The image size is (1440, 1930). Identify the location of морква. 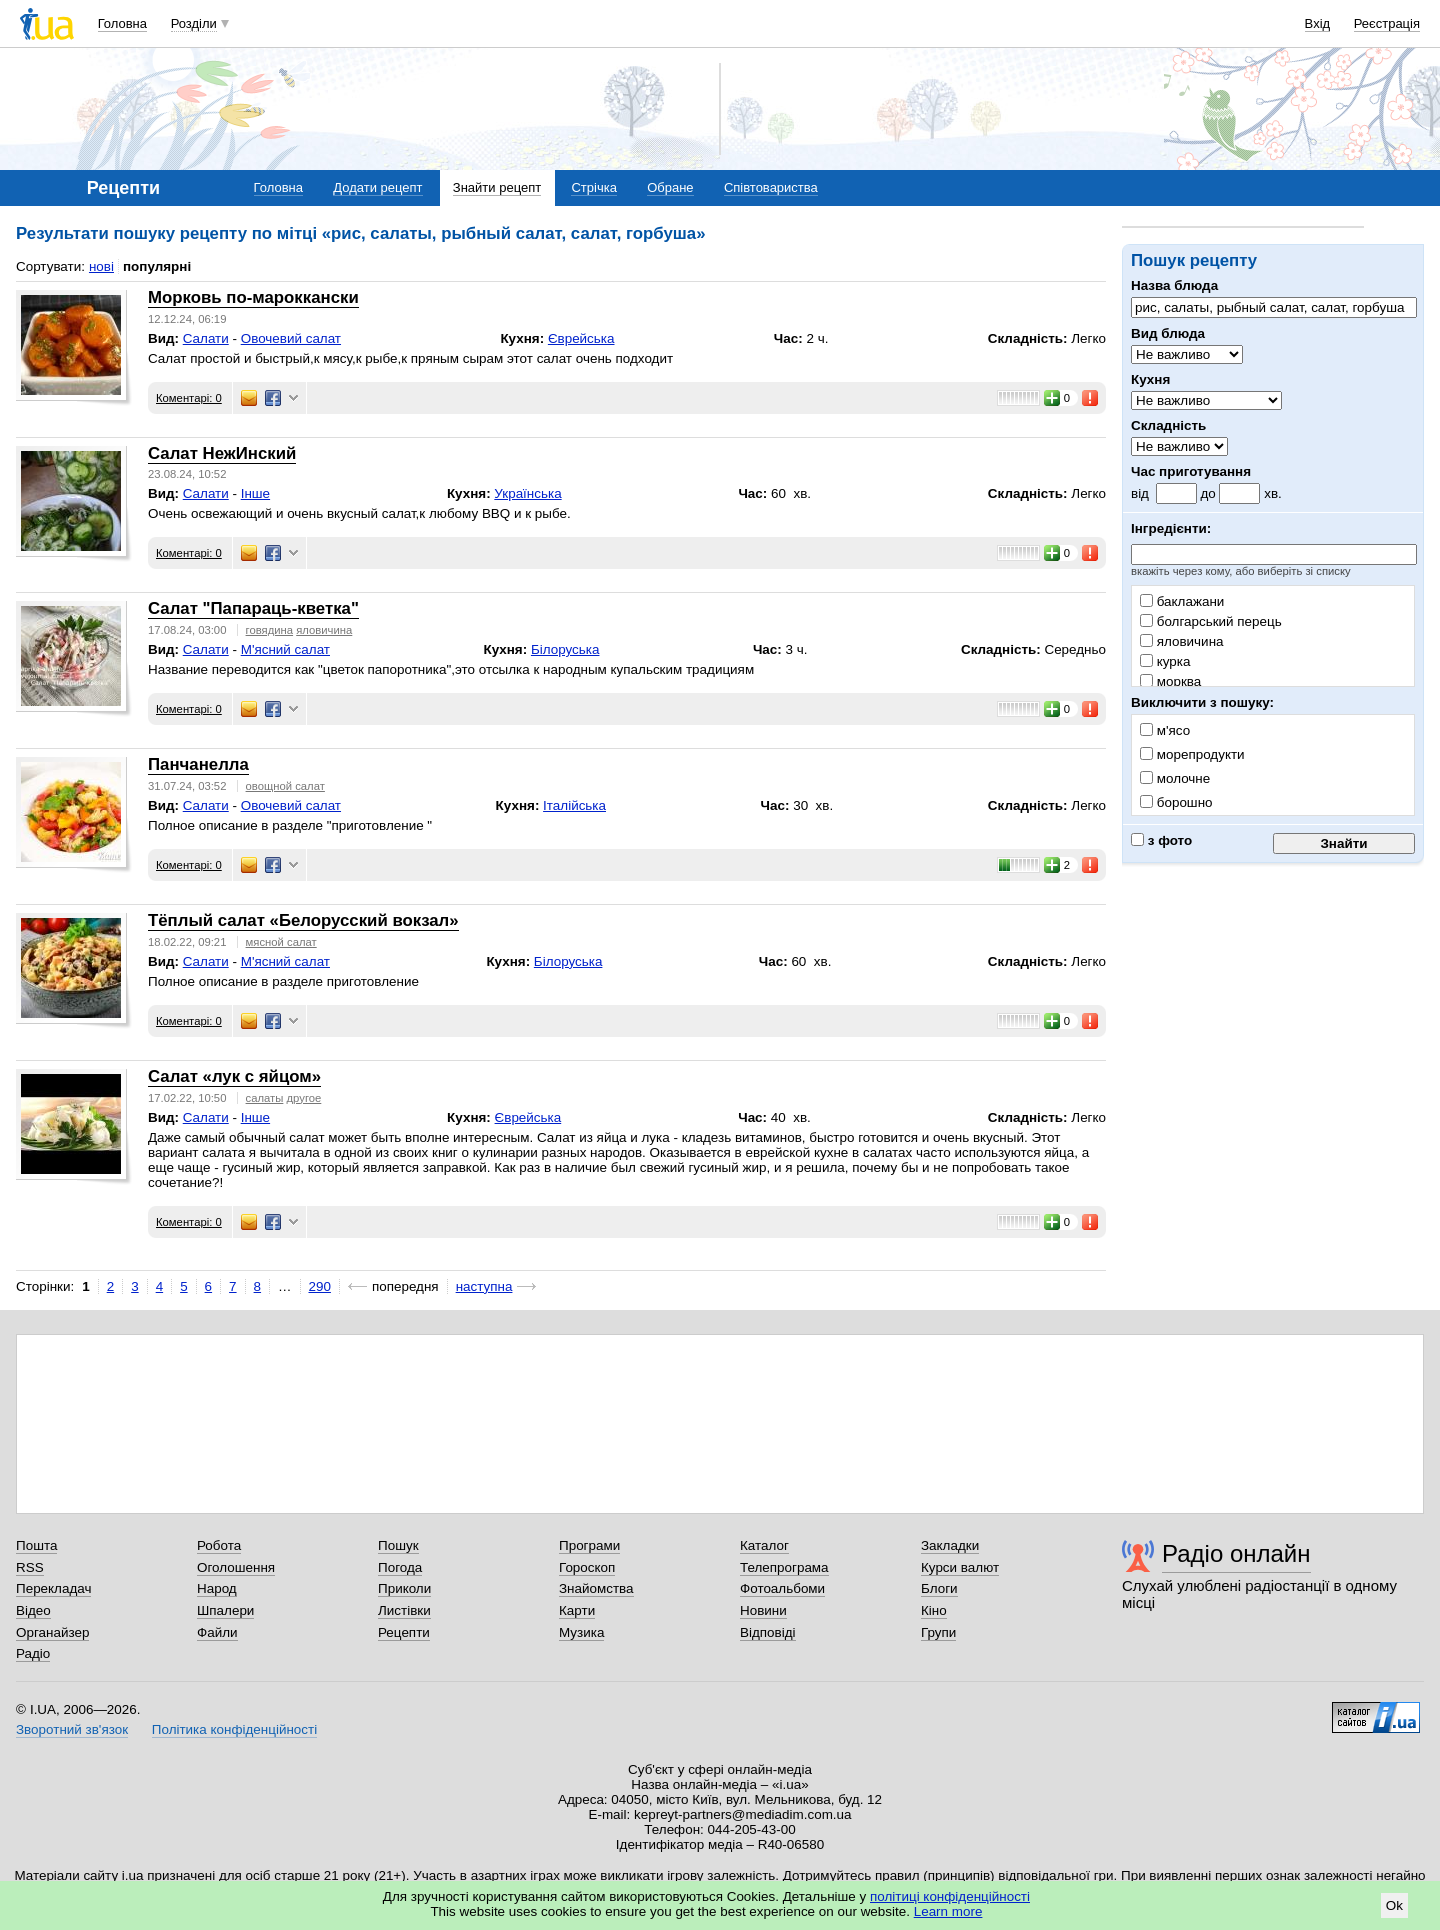
(1170, 681).